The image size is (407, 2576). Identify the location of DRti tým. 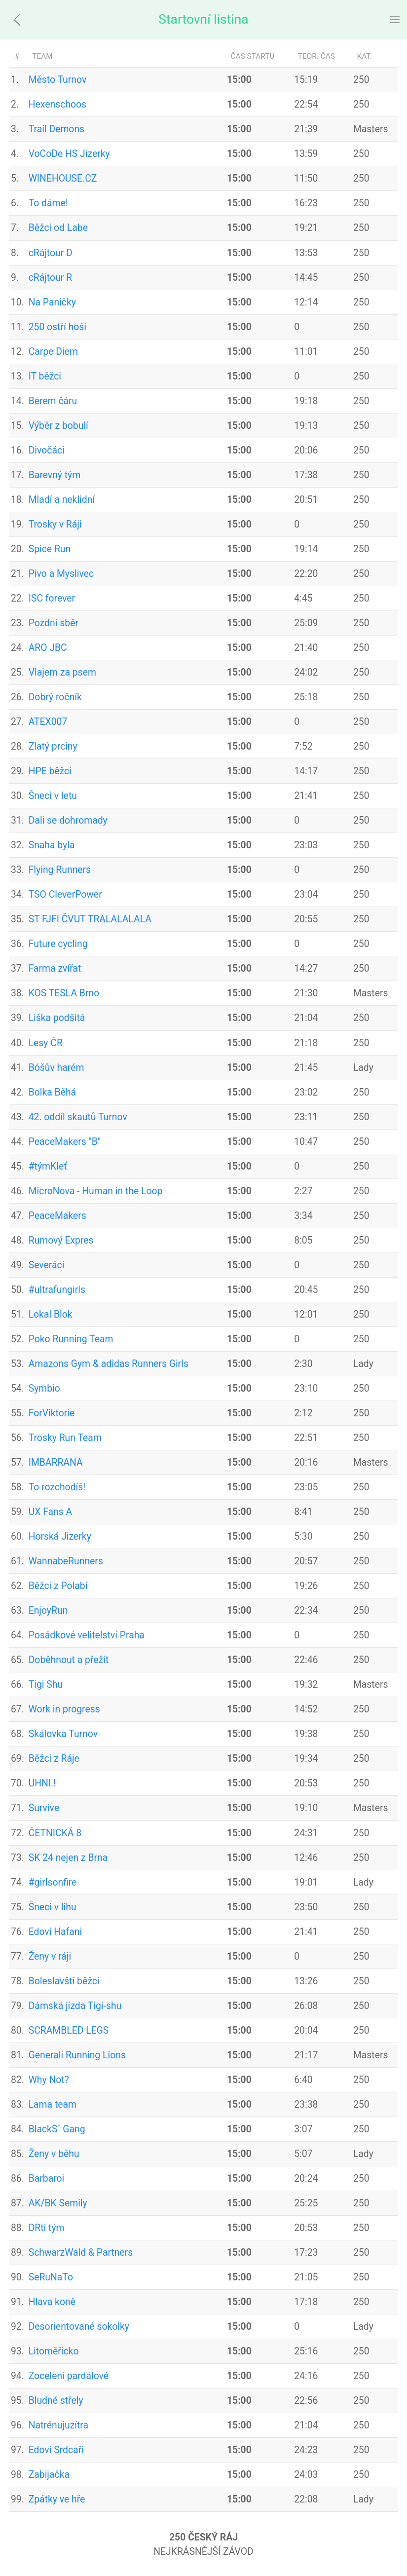
(47, 2228).